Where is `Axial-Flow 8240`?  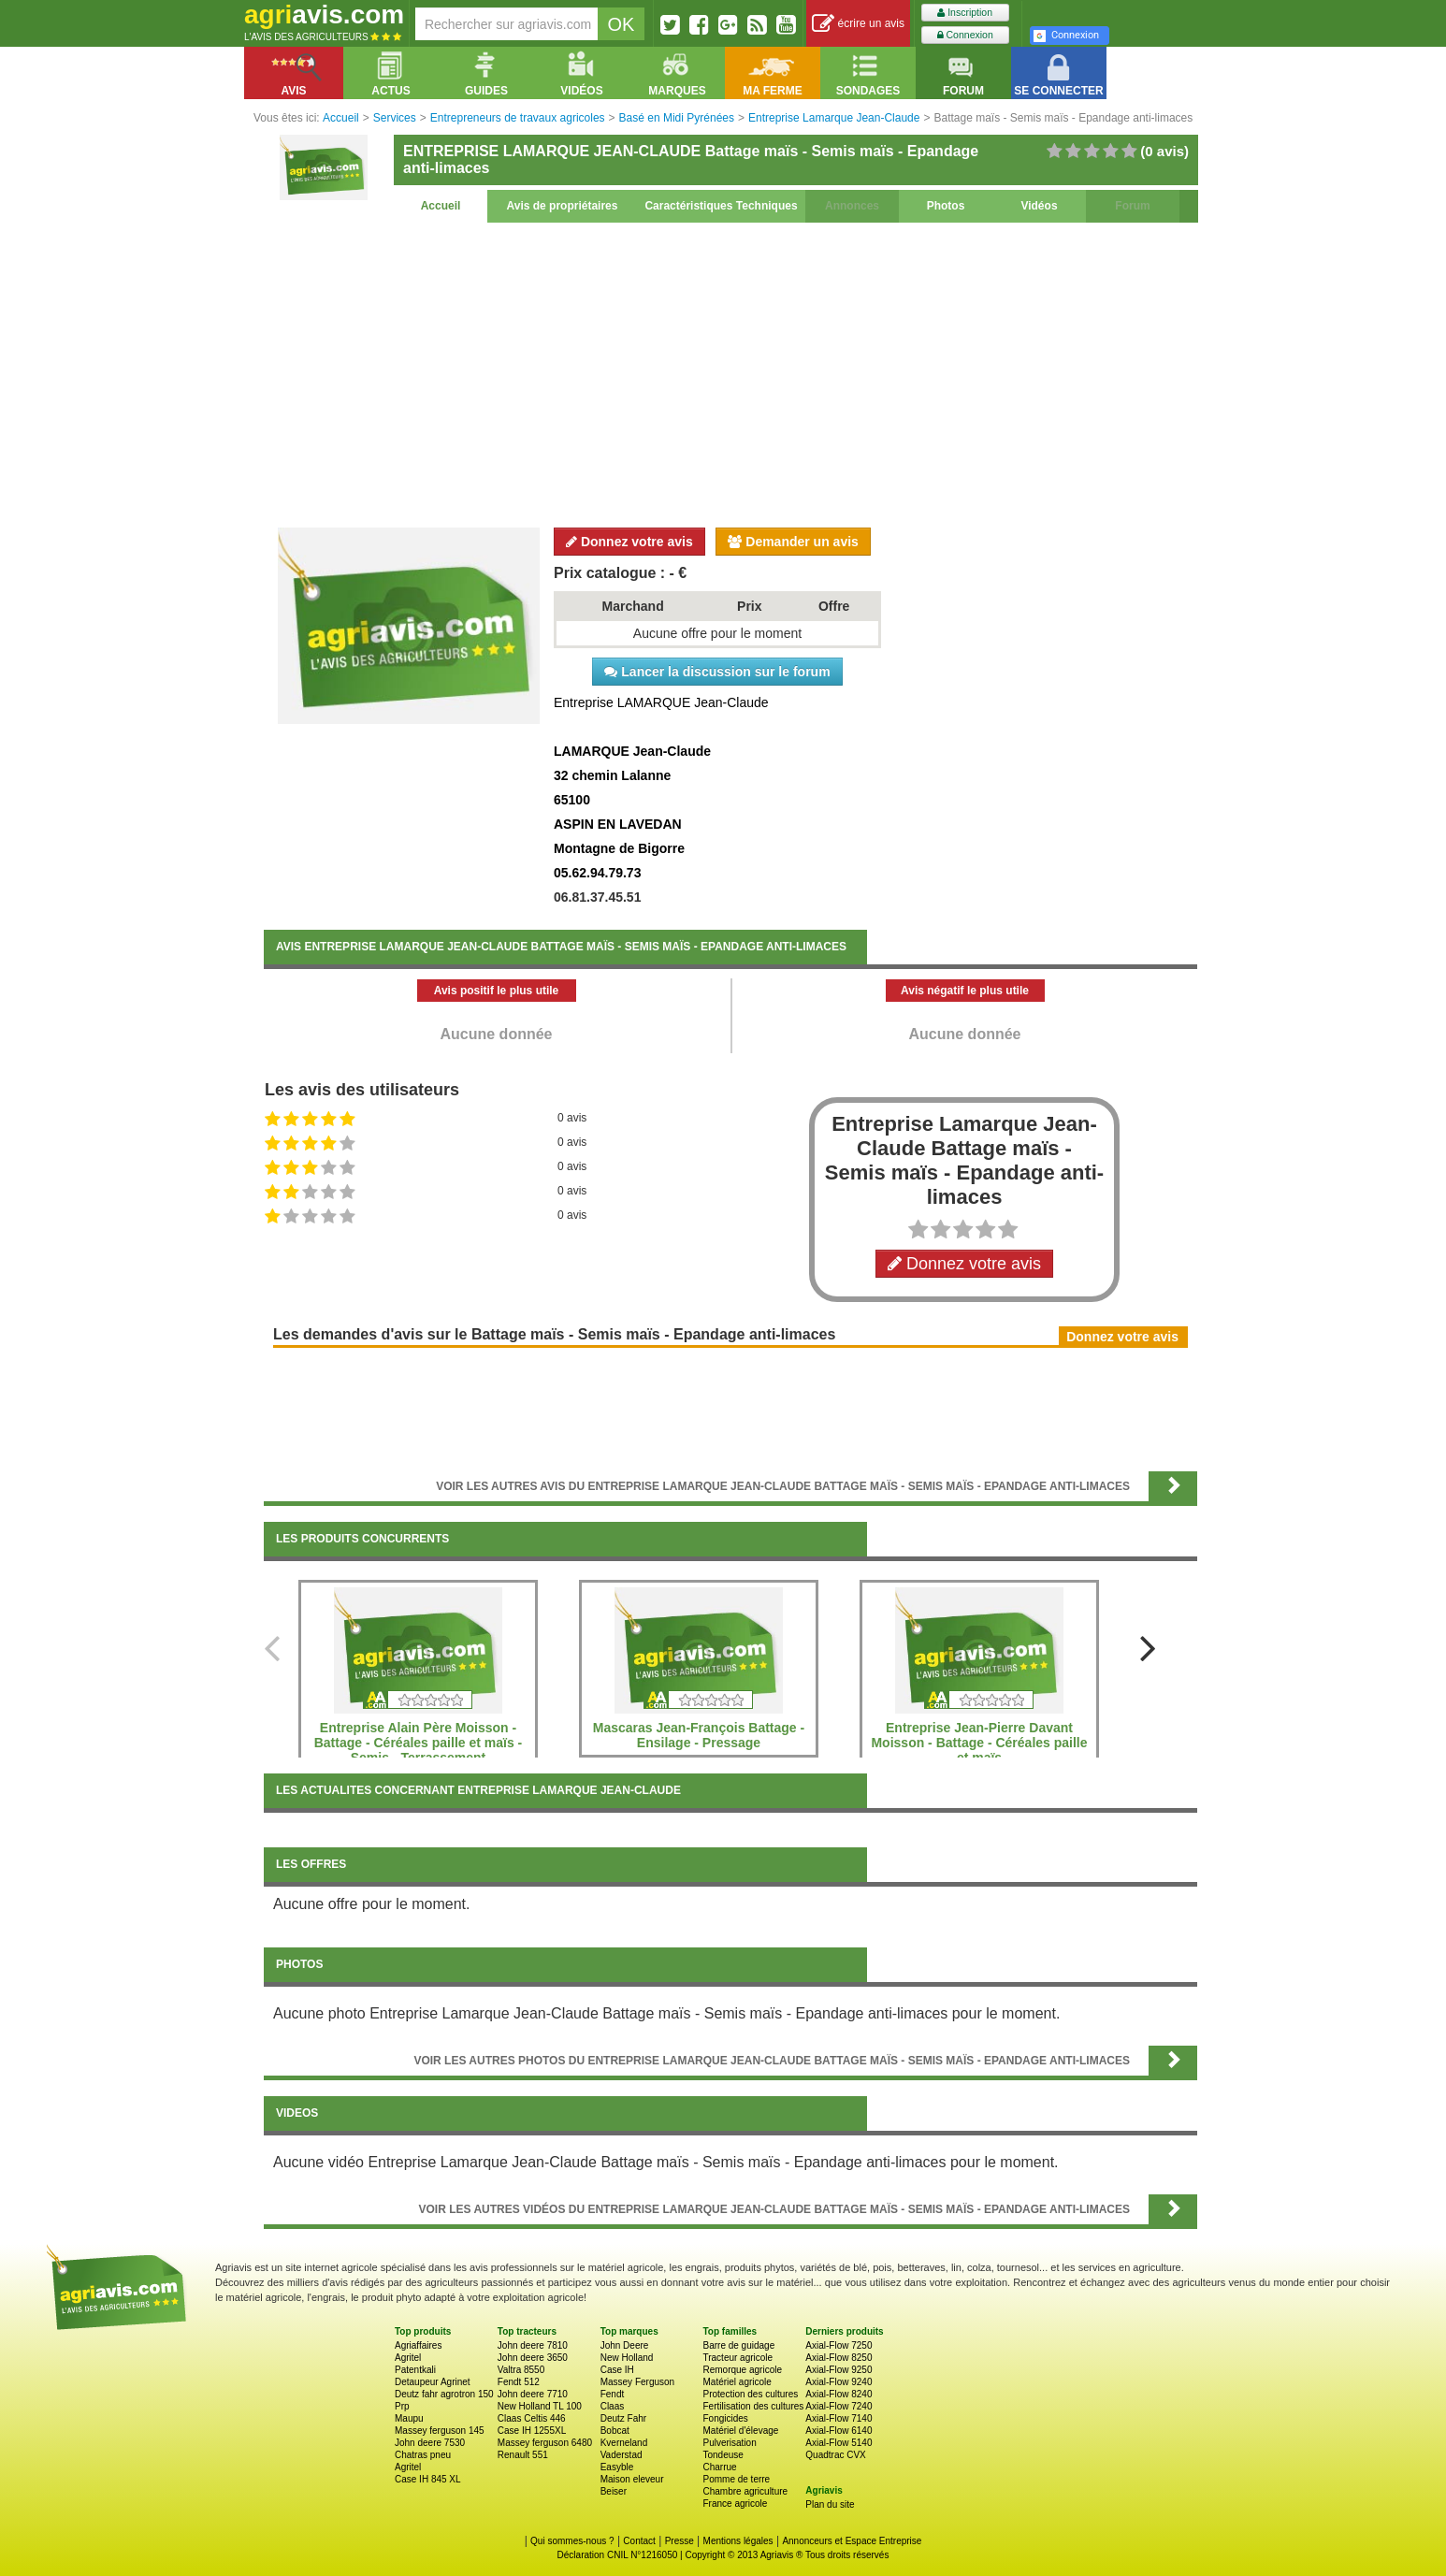 Axial-Flow 8240 is located at coordinates (838, 2394).